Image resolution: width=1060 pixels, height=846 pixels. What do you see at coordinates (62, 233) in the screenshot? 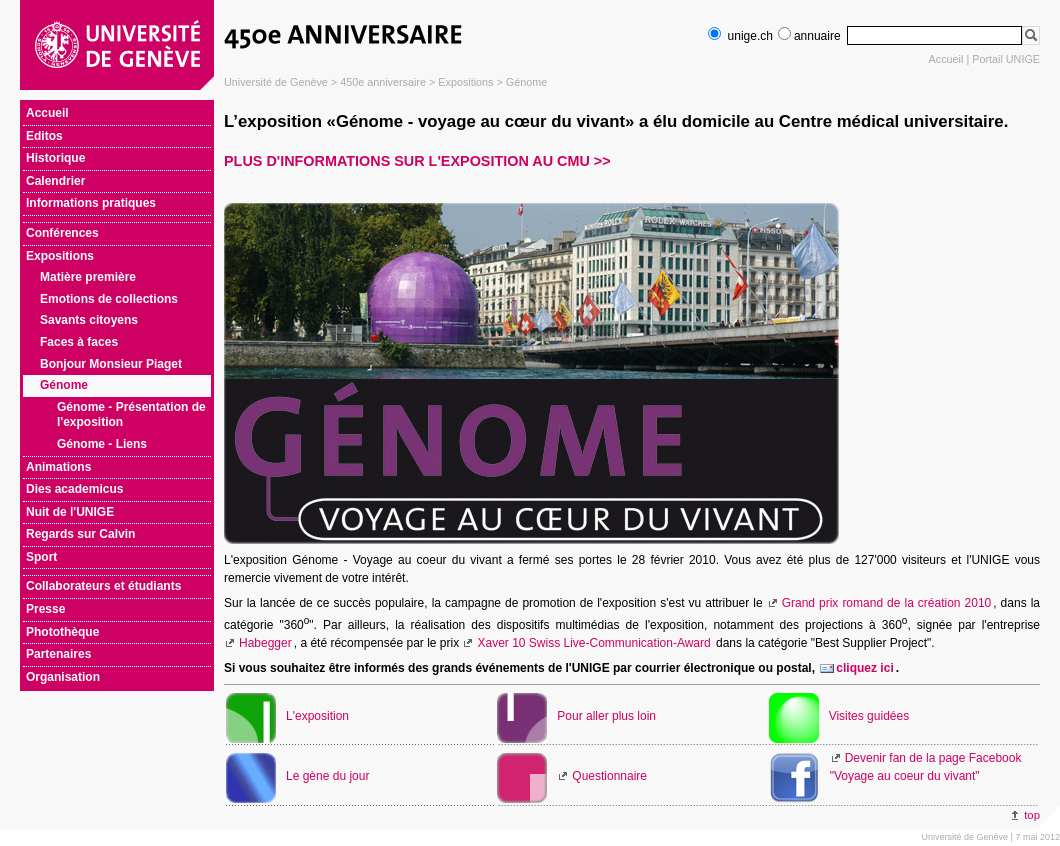
I see `Conférences` at bounding box center [62, 233].